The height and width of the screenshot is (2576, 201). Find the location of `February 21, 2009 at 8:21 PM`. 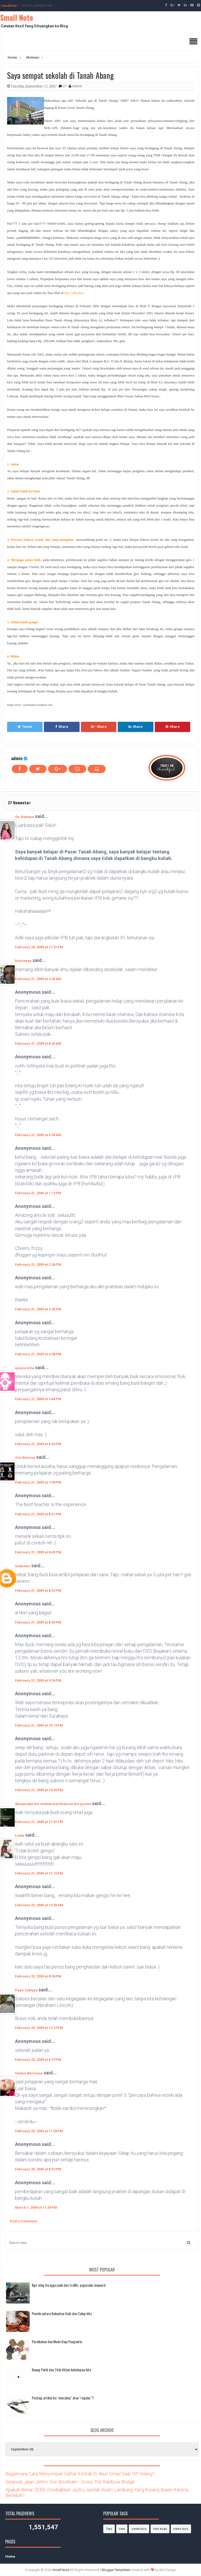

February 21, 2009 at 8:21 PM is located at coordinates (38, 1514).